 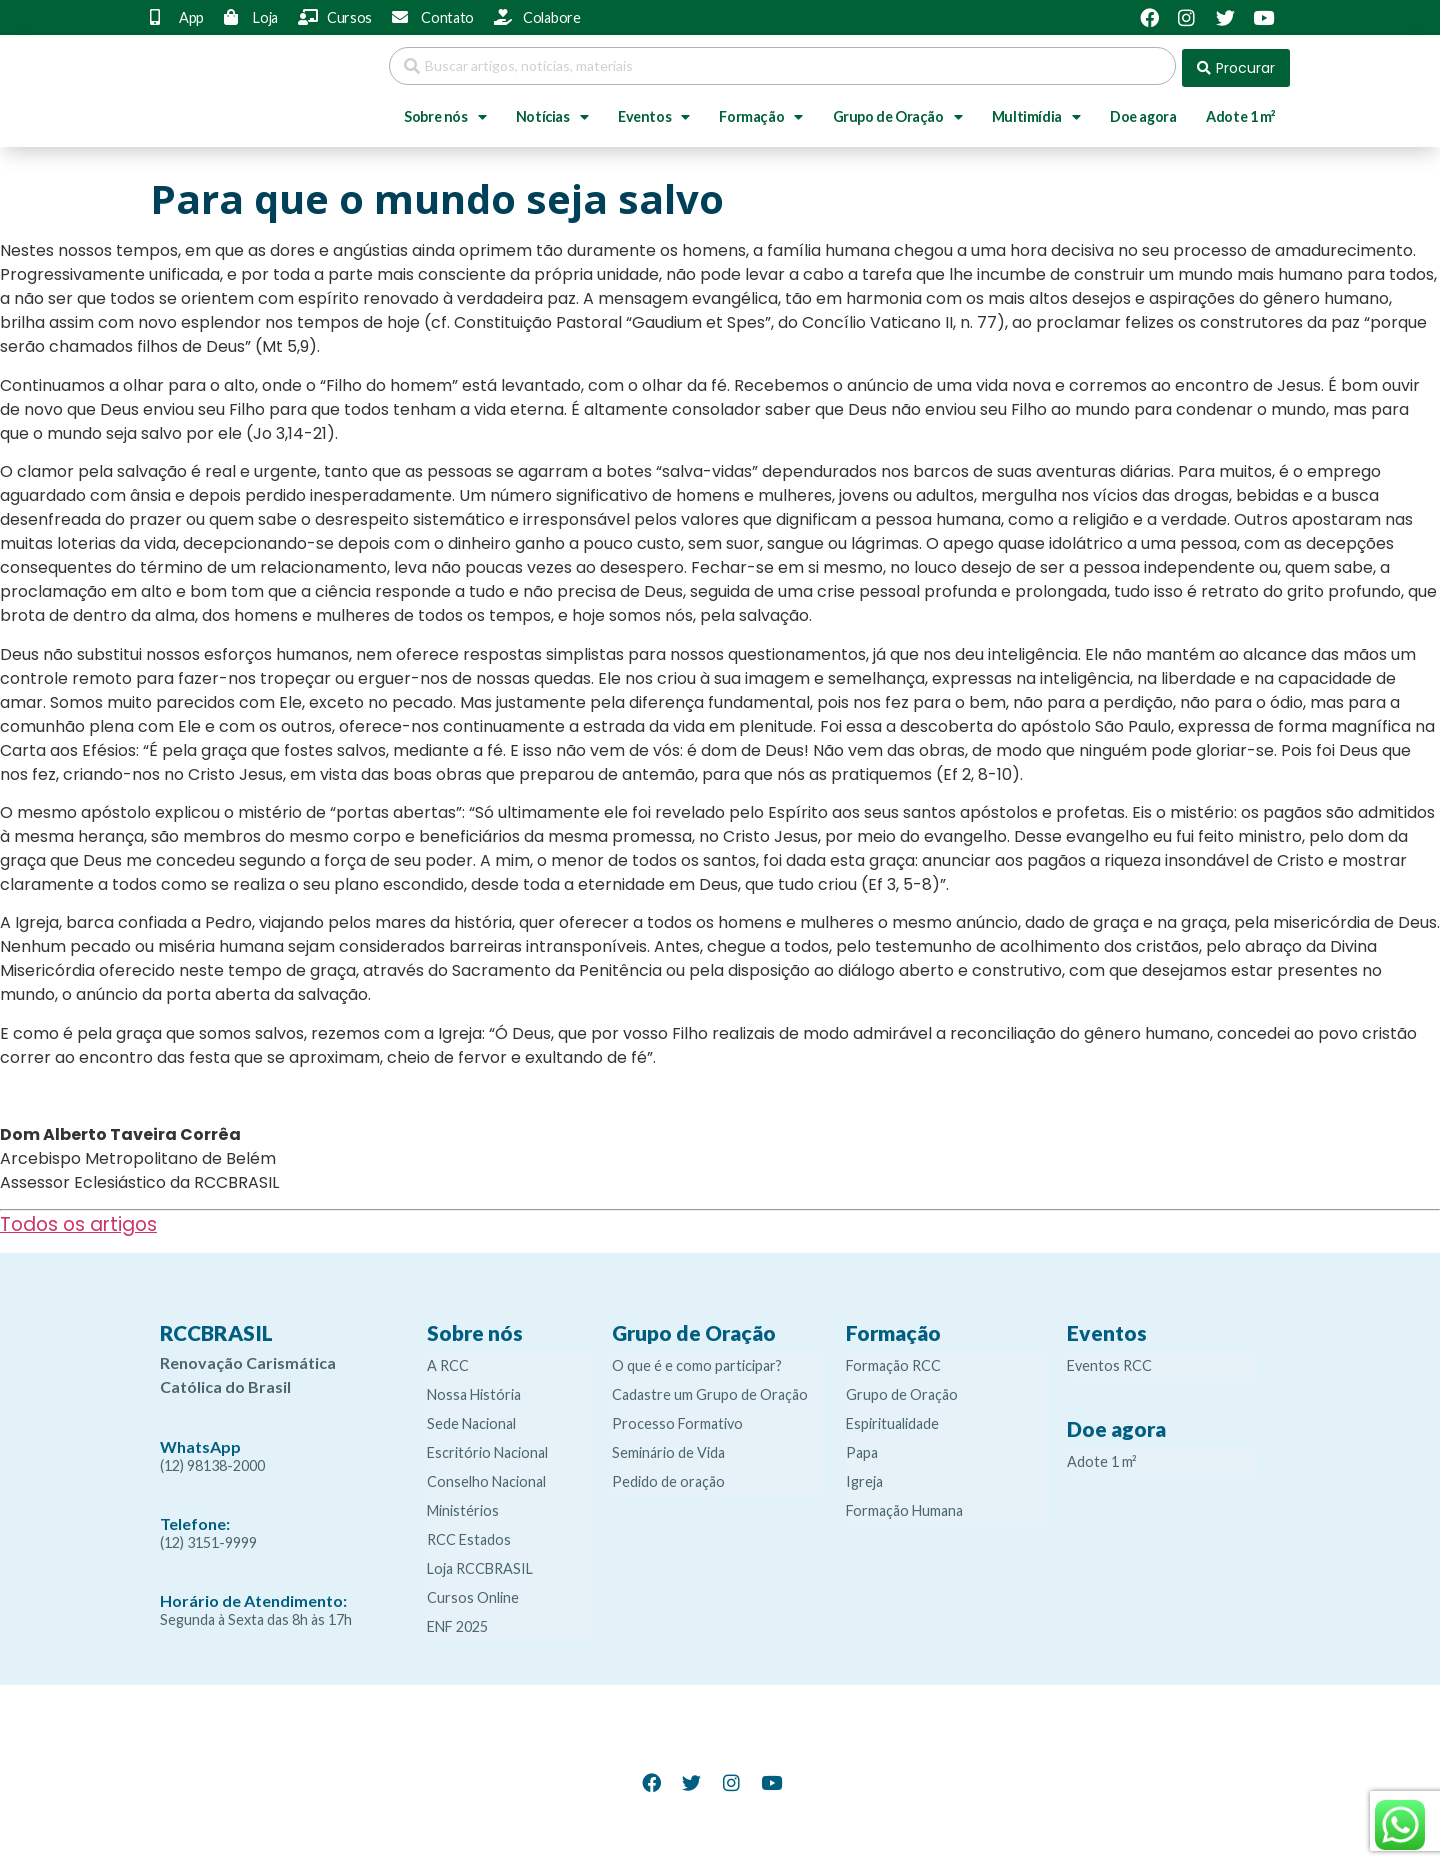 I want to click on ENF 2025, so click(x=457, y=1622).